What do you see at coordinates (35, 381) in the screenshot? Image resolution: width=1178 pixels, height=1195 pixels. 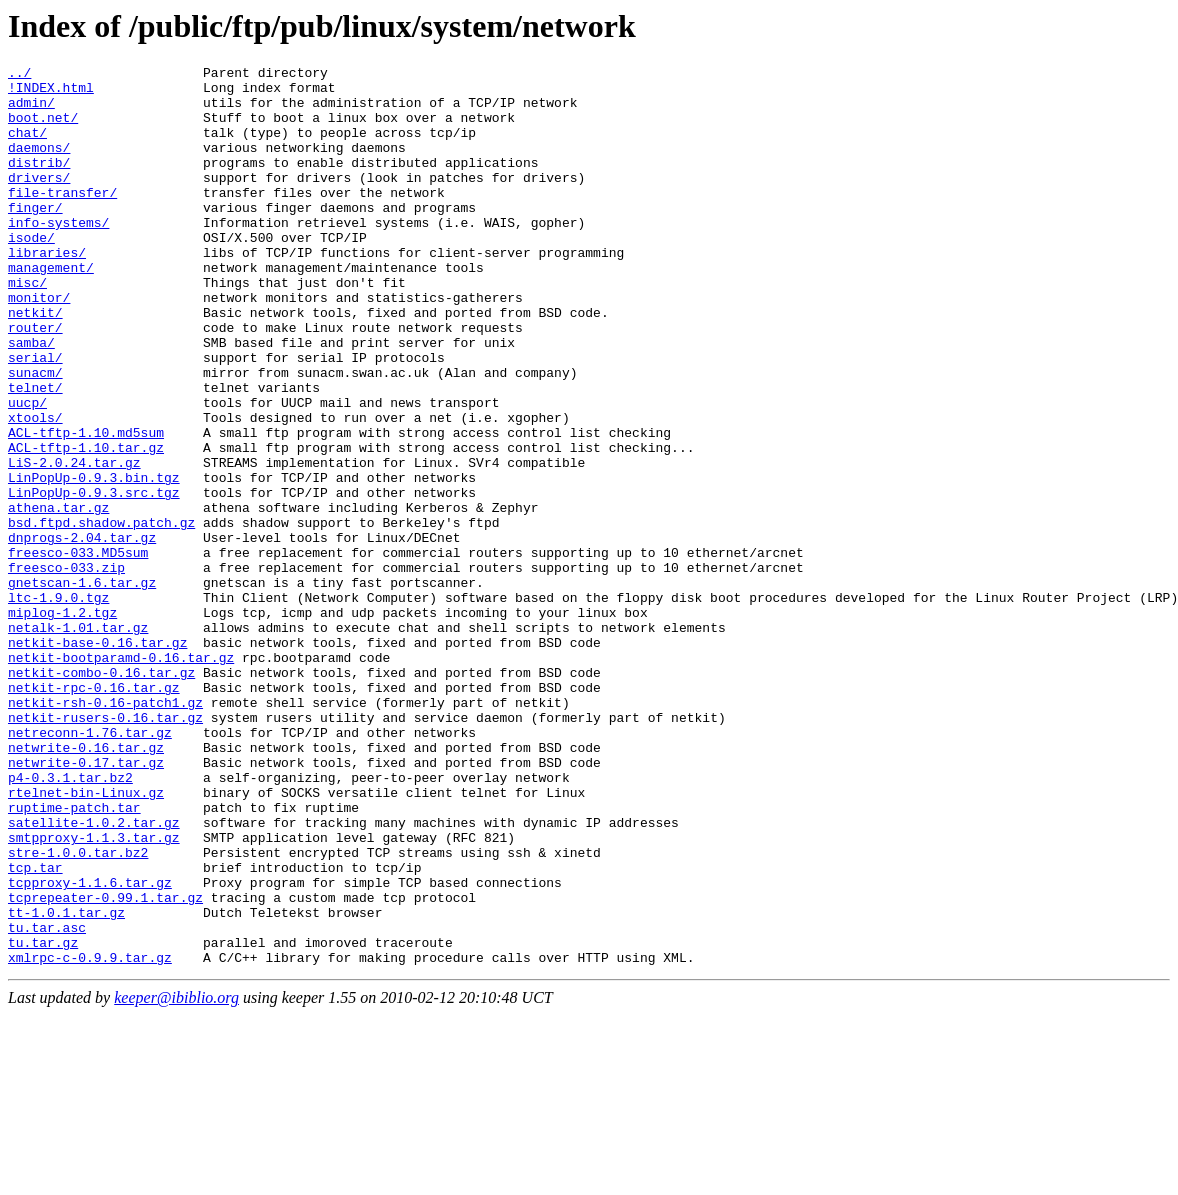 I see `router/` at bounding box center [35, 381].